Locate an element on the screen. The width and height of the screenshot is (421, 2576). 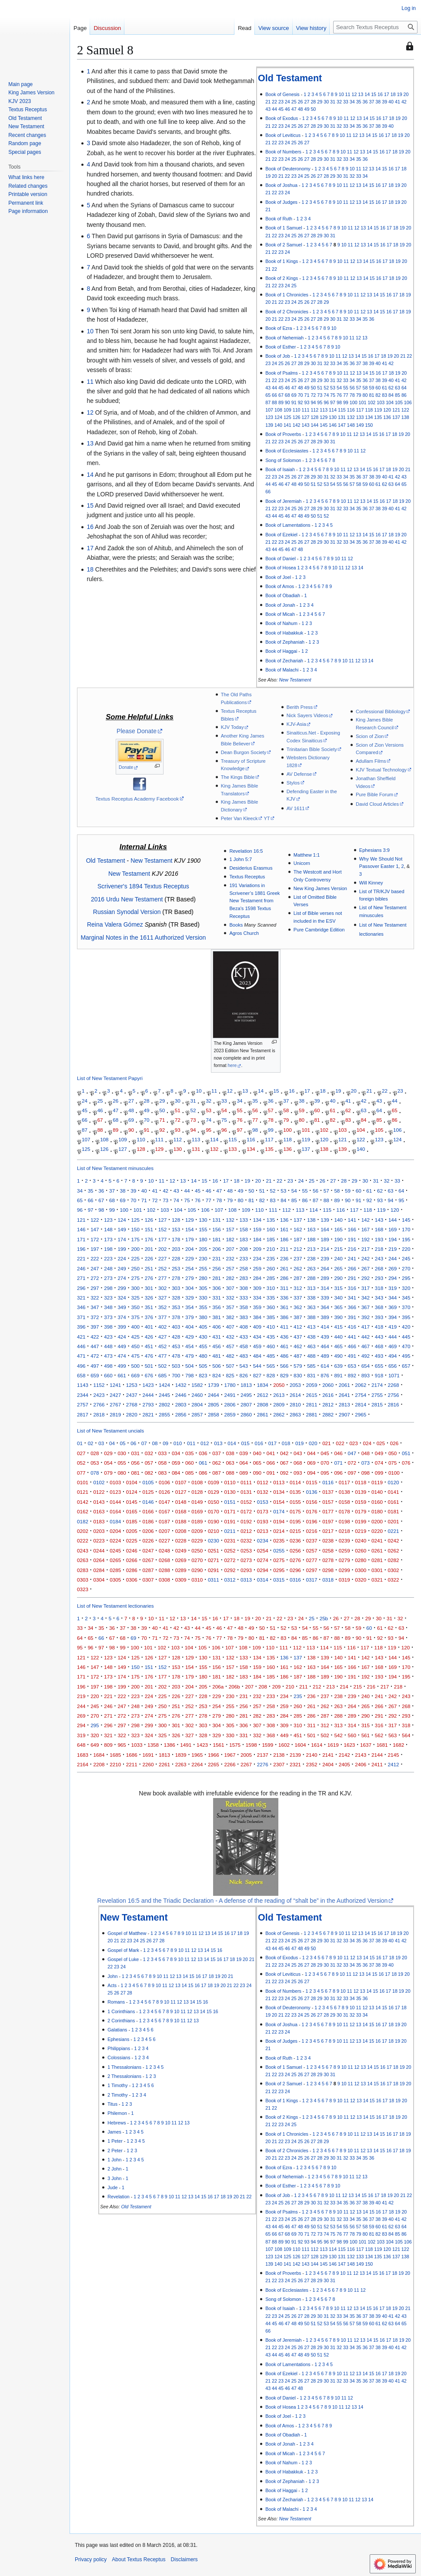
2819 is located at coordinates (115, 1414).